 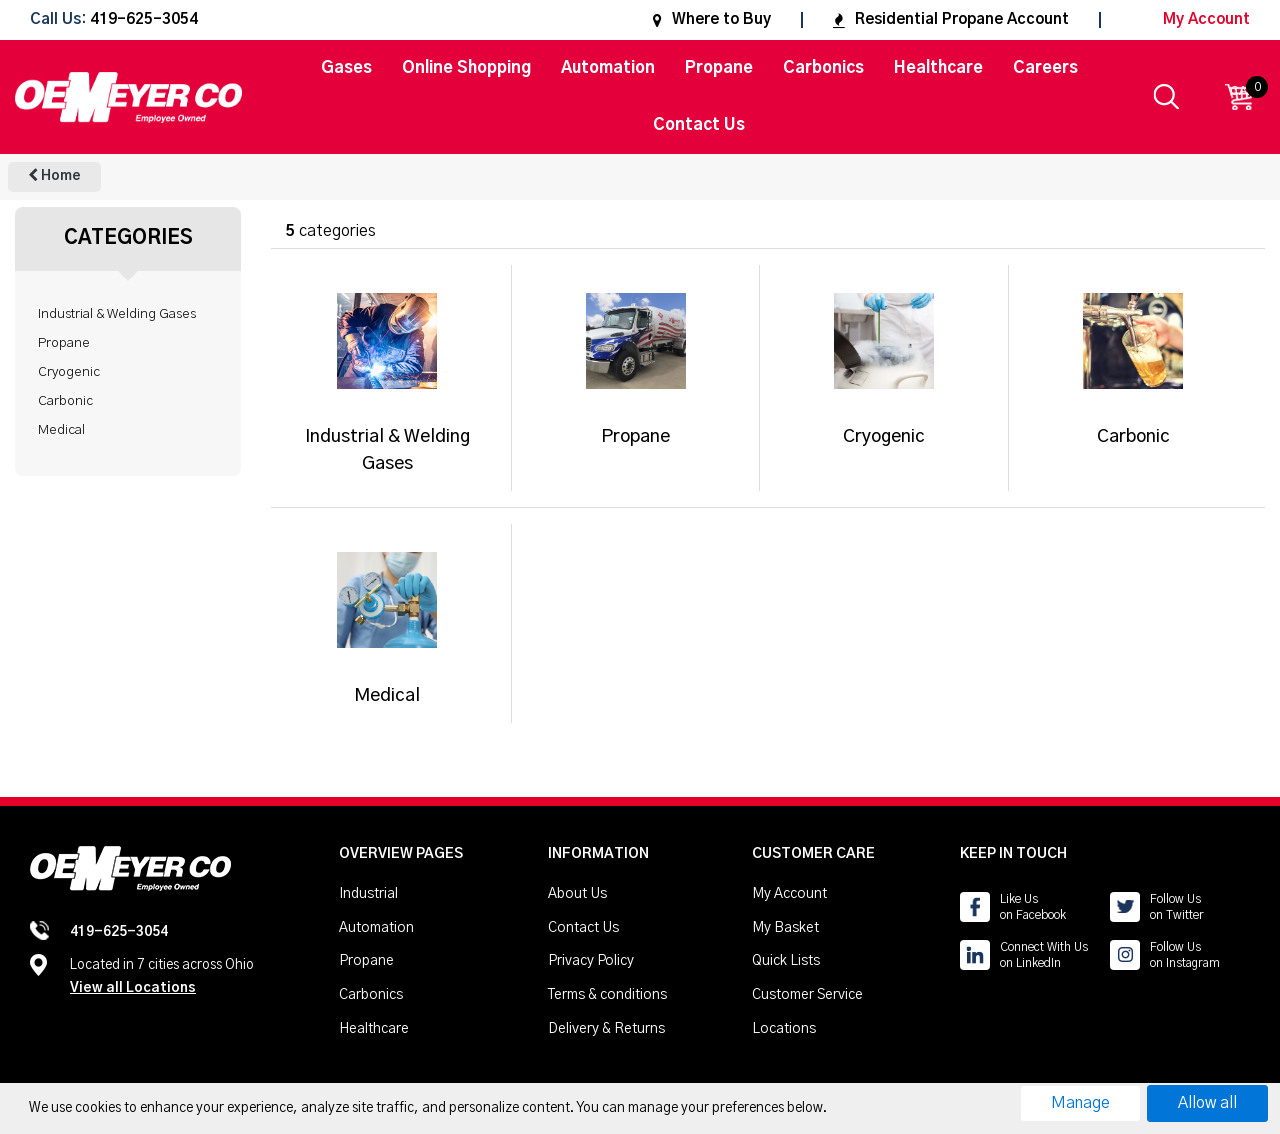 What do you see at coordinates (719, 68) in the screenshot?
I see `Propane` at bounding box center [719, 68].